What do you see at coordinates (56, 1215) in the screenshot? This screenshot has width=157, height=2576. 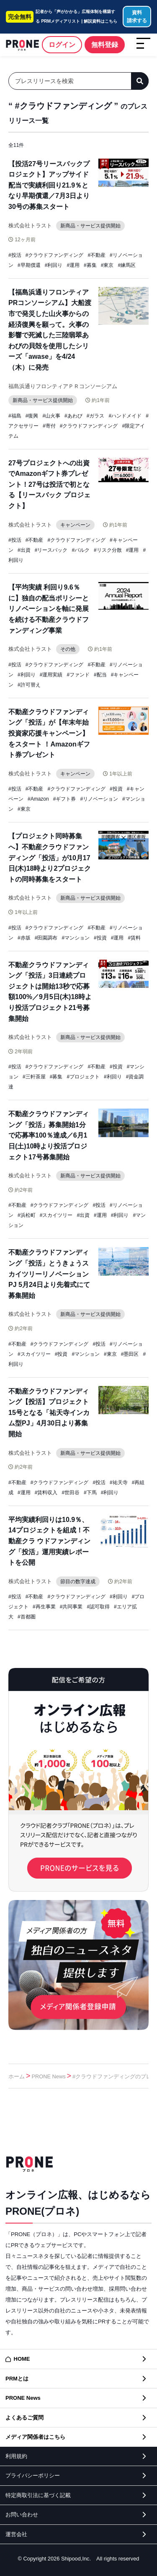 I see `#スカイツリー` at bounding box center [56, 1215].